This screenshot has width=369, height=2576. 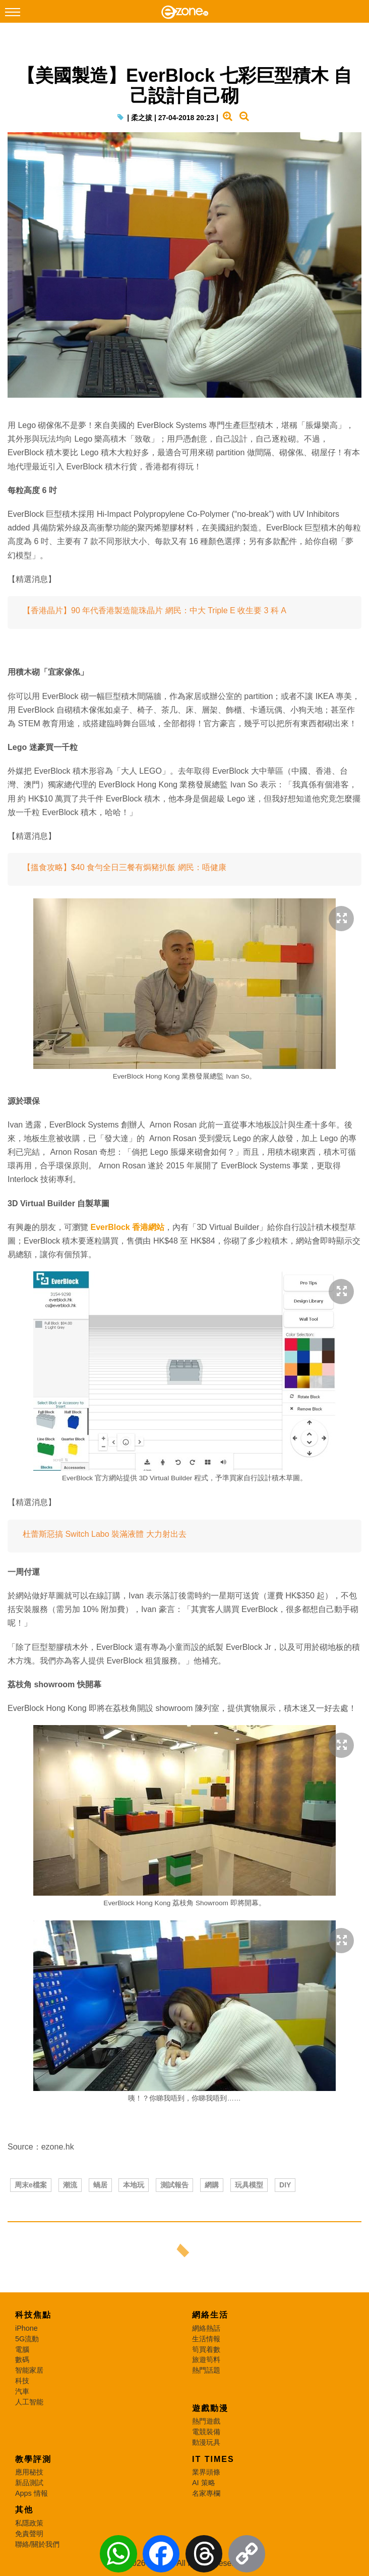 I want to click on 電腦, so click(x=22, y=2349).